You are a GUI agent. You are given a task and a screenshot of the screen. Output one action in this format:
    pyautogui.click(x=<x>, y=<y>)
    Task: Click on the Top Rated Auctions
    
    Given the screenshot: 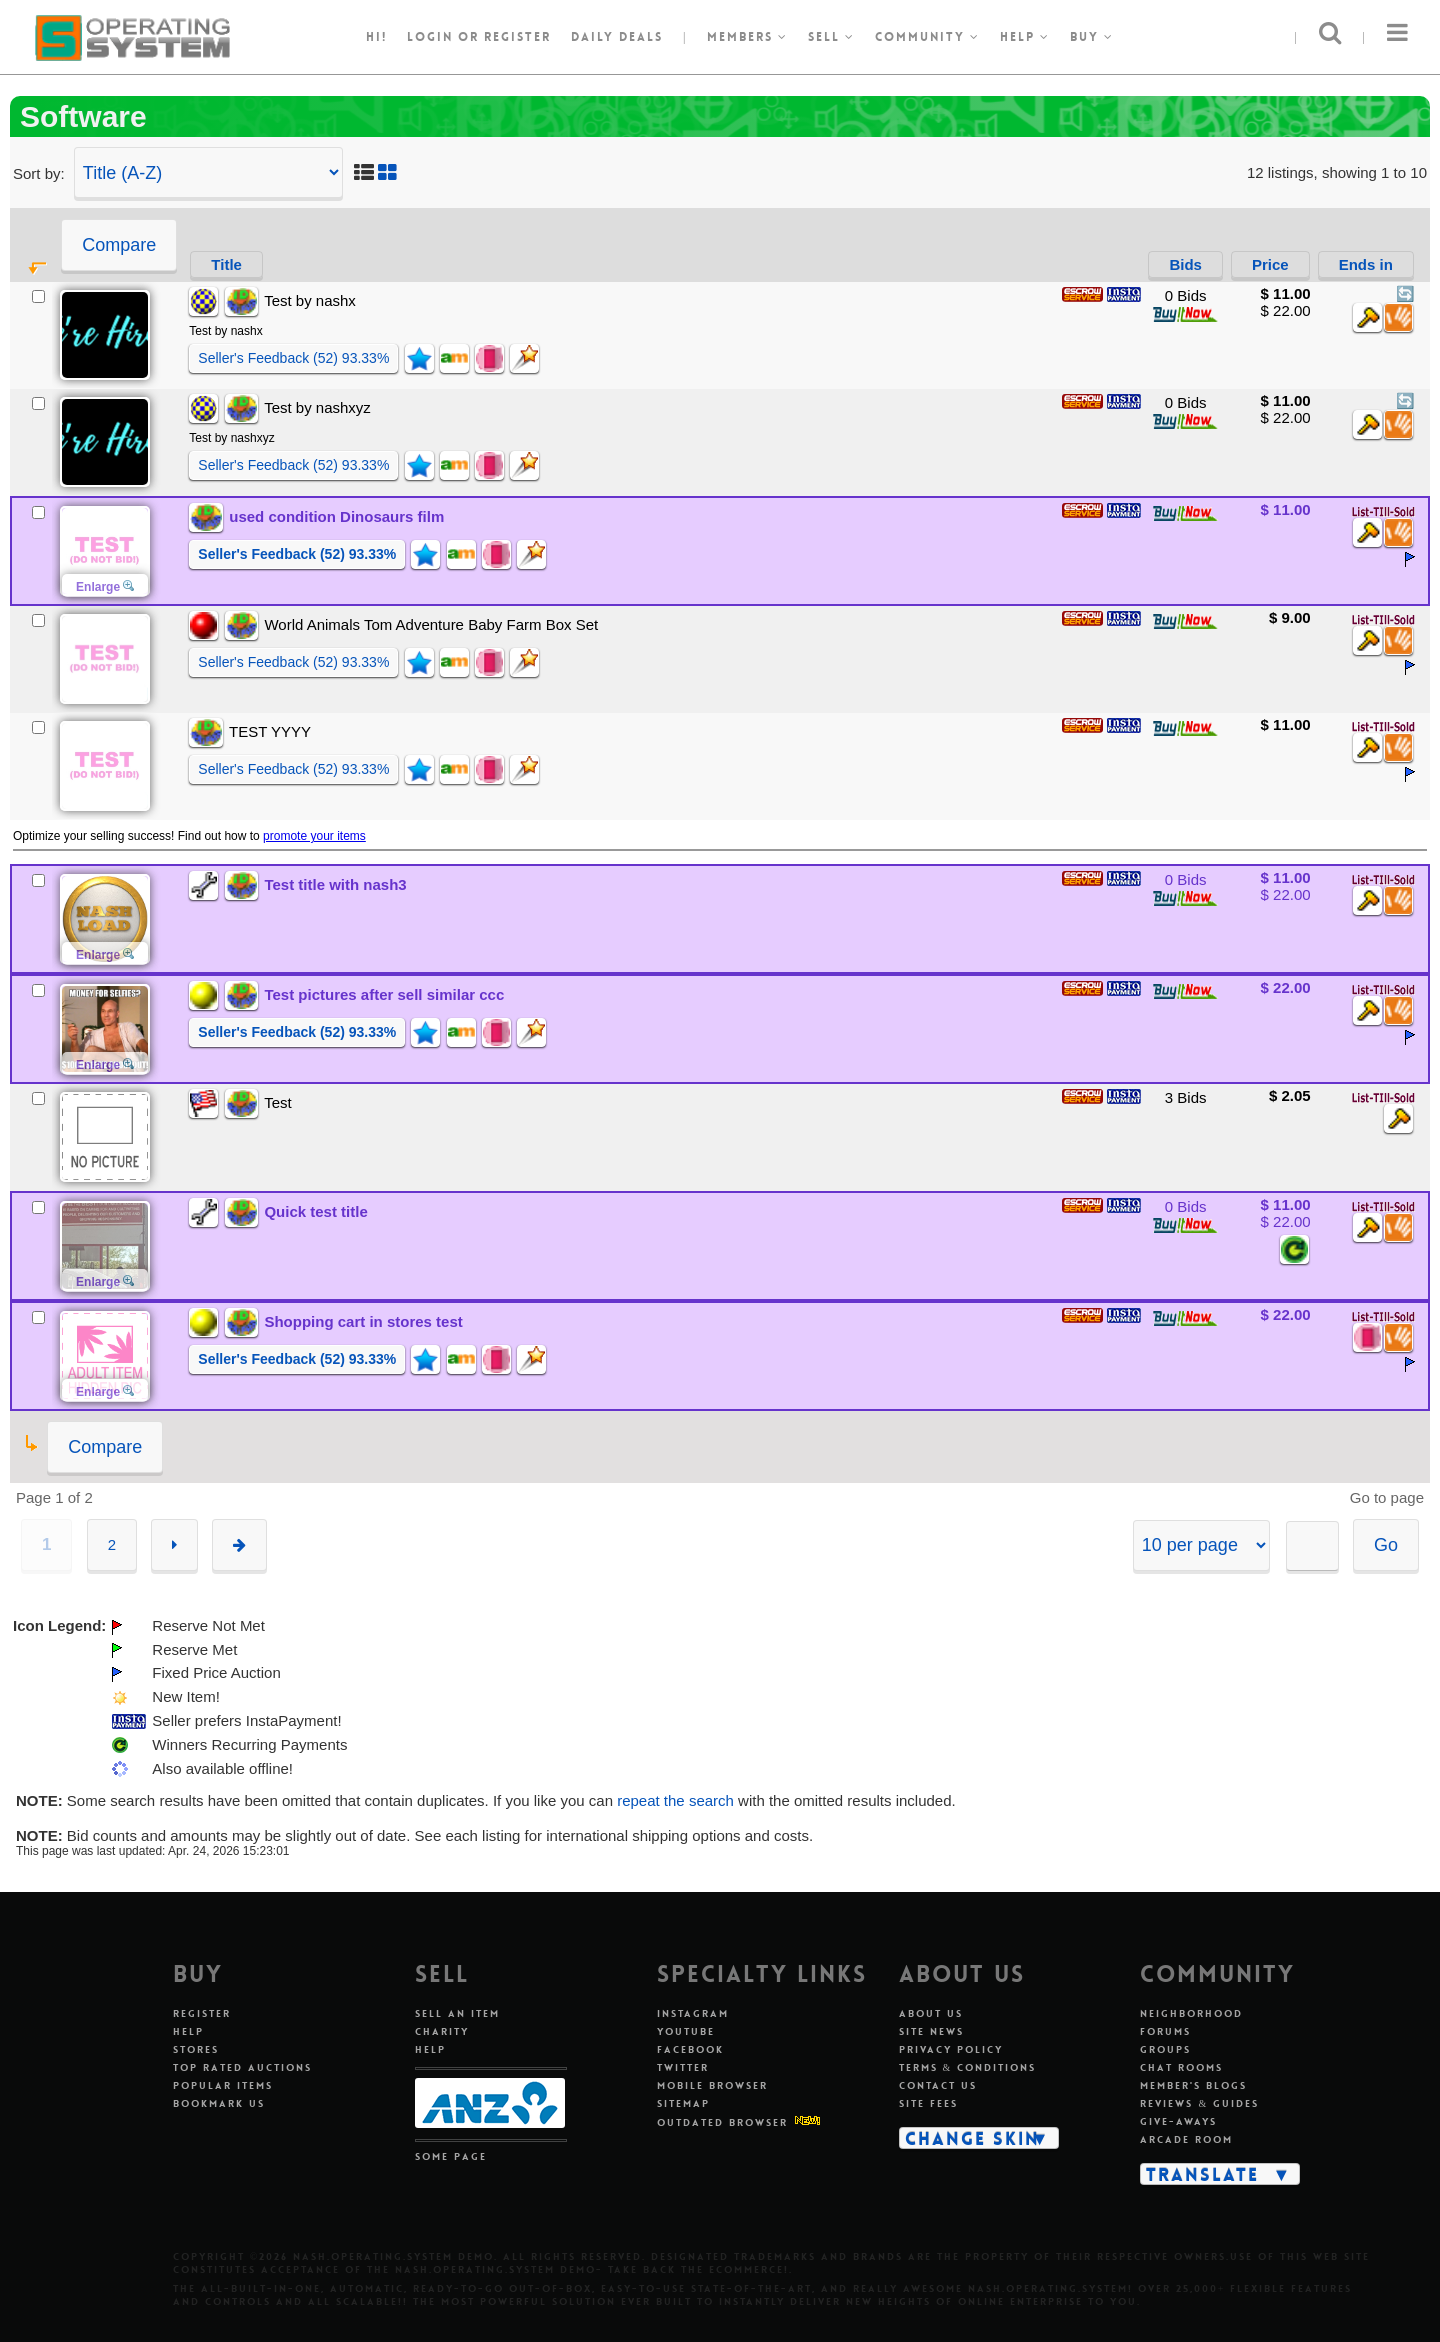 What is the action you would take?
    pyautogui.click(x=242, y=2067)
    